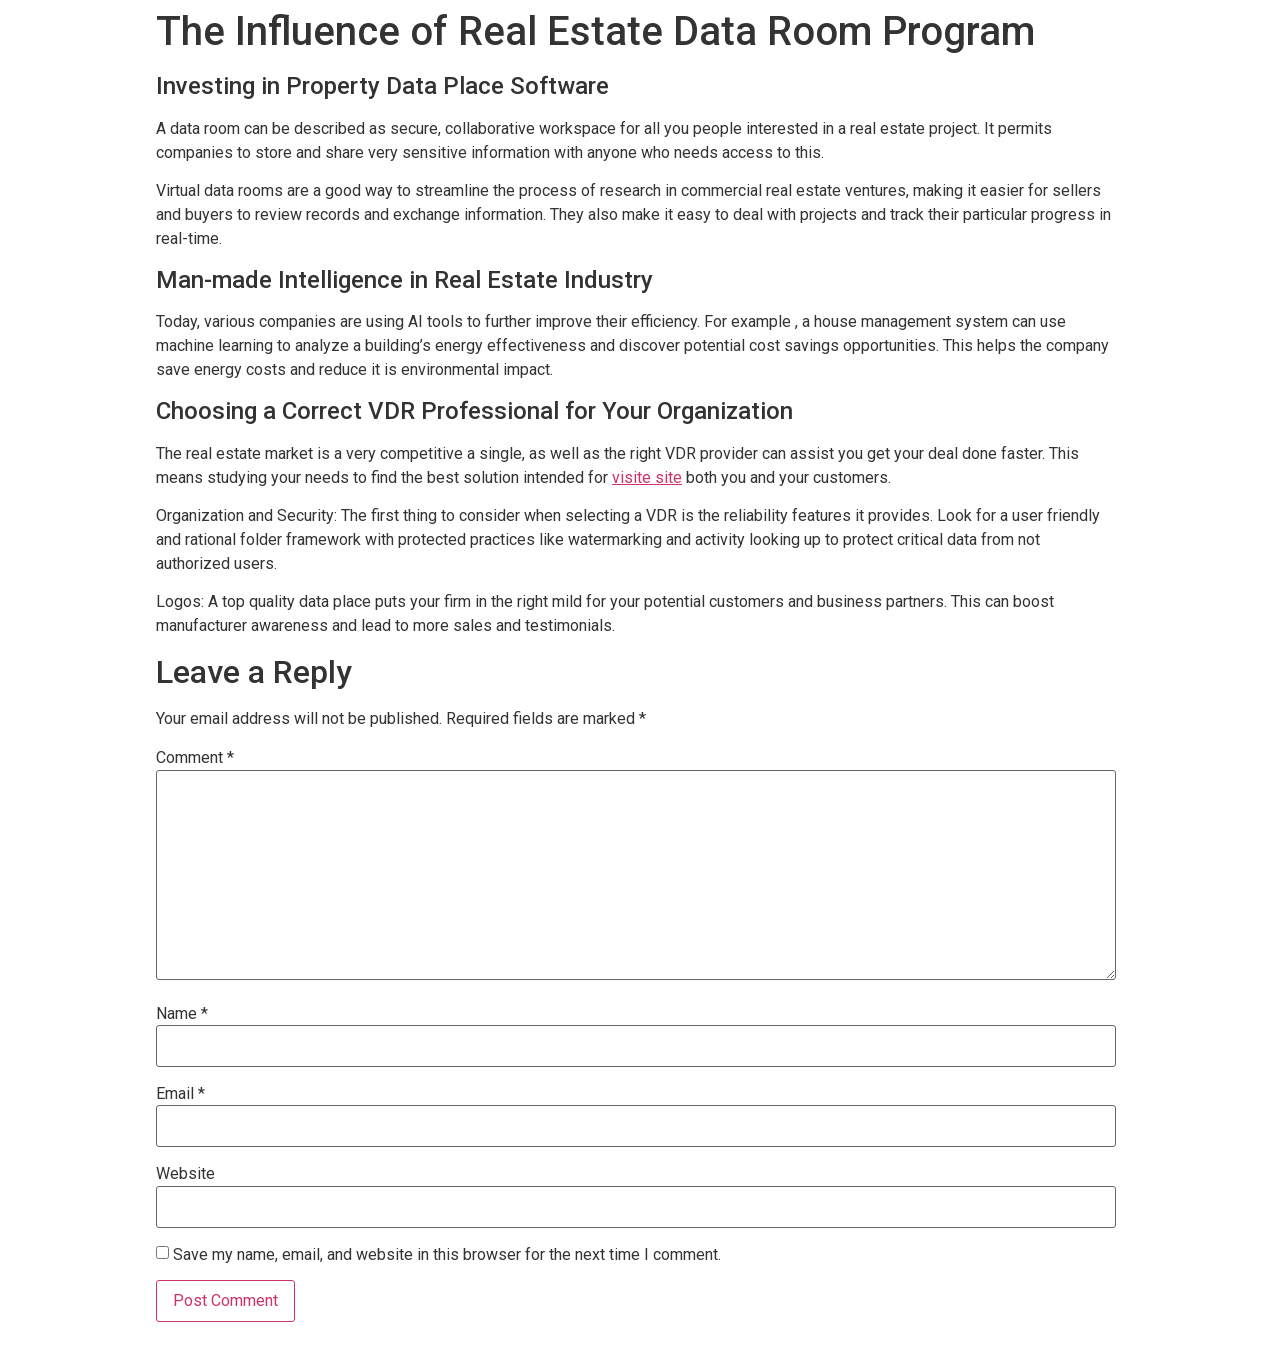 This screenshot has height=1369, width=1272. What do you see at coordinates (447, 1255) in the screenshot?
I see `Save my name, email, and website in this browser for the next time I comment.` at bounding box center [447, 1255].